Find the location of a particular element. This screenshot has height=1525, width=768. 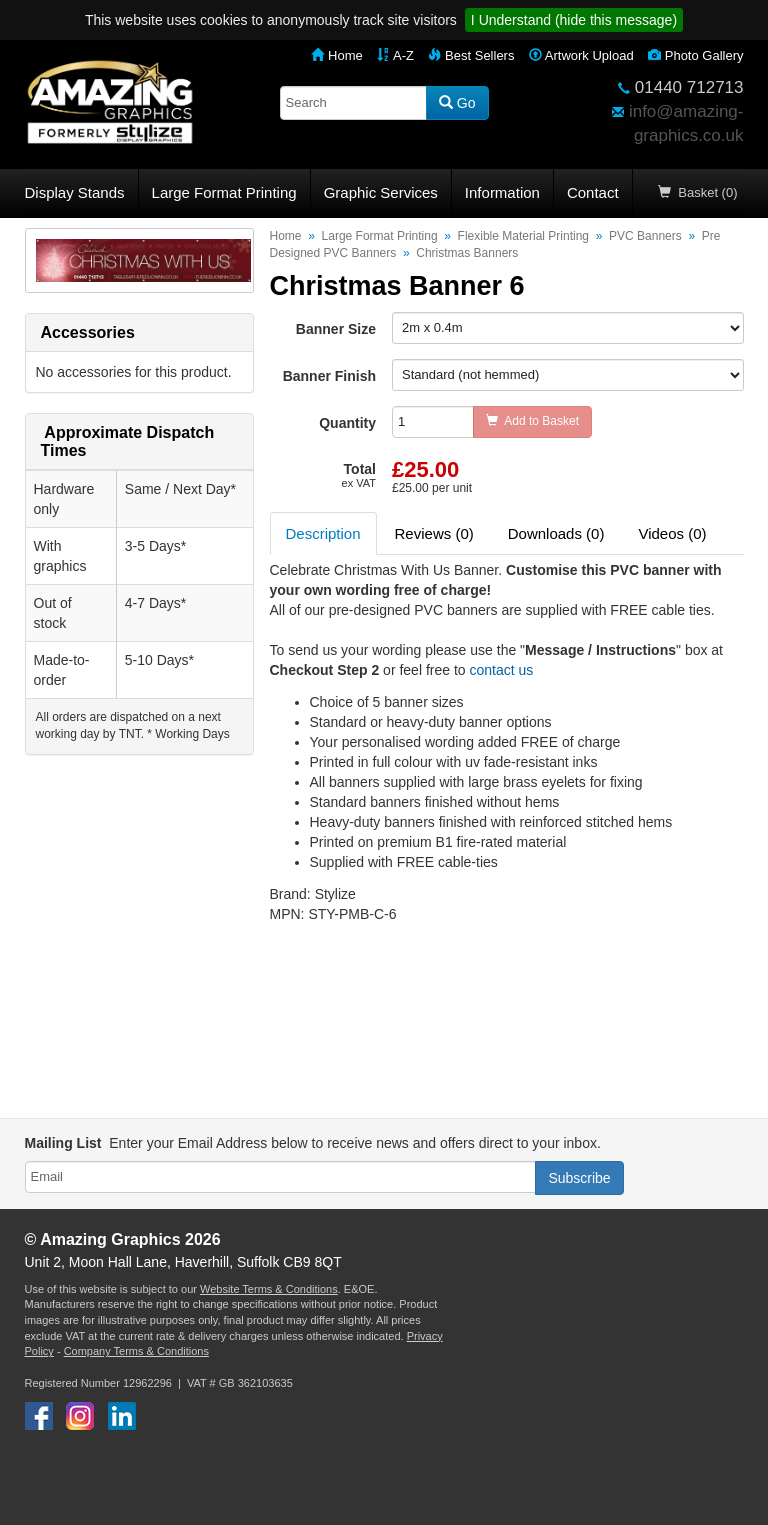

A-Z is located at coordinates (395, 55).